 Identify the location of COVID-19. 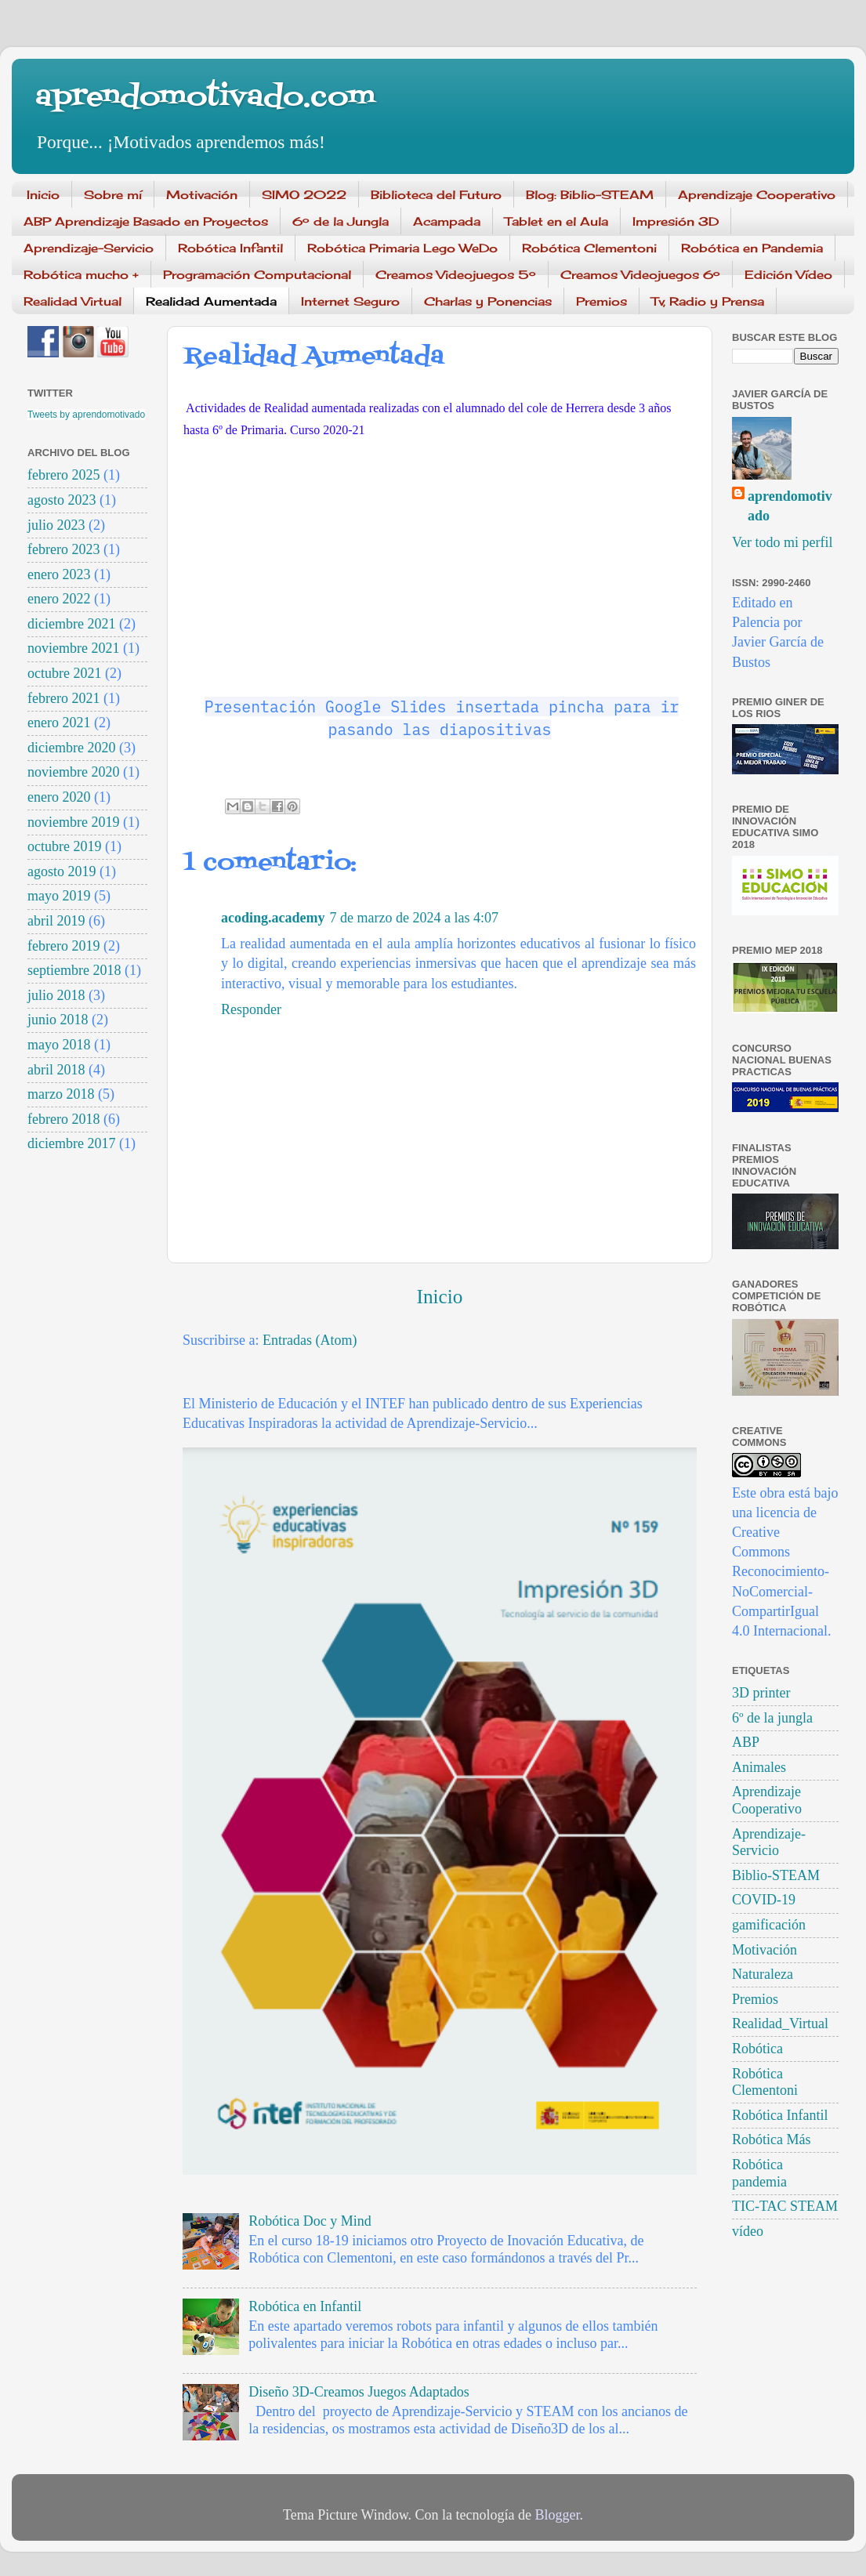
(763, 1900).